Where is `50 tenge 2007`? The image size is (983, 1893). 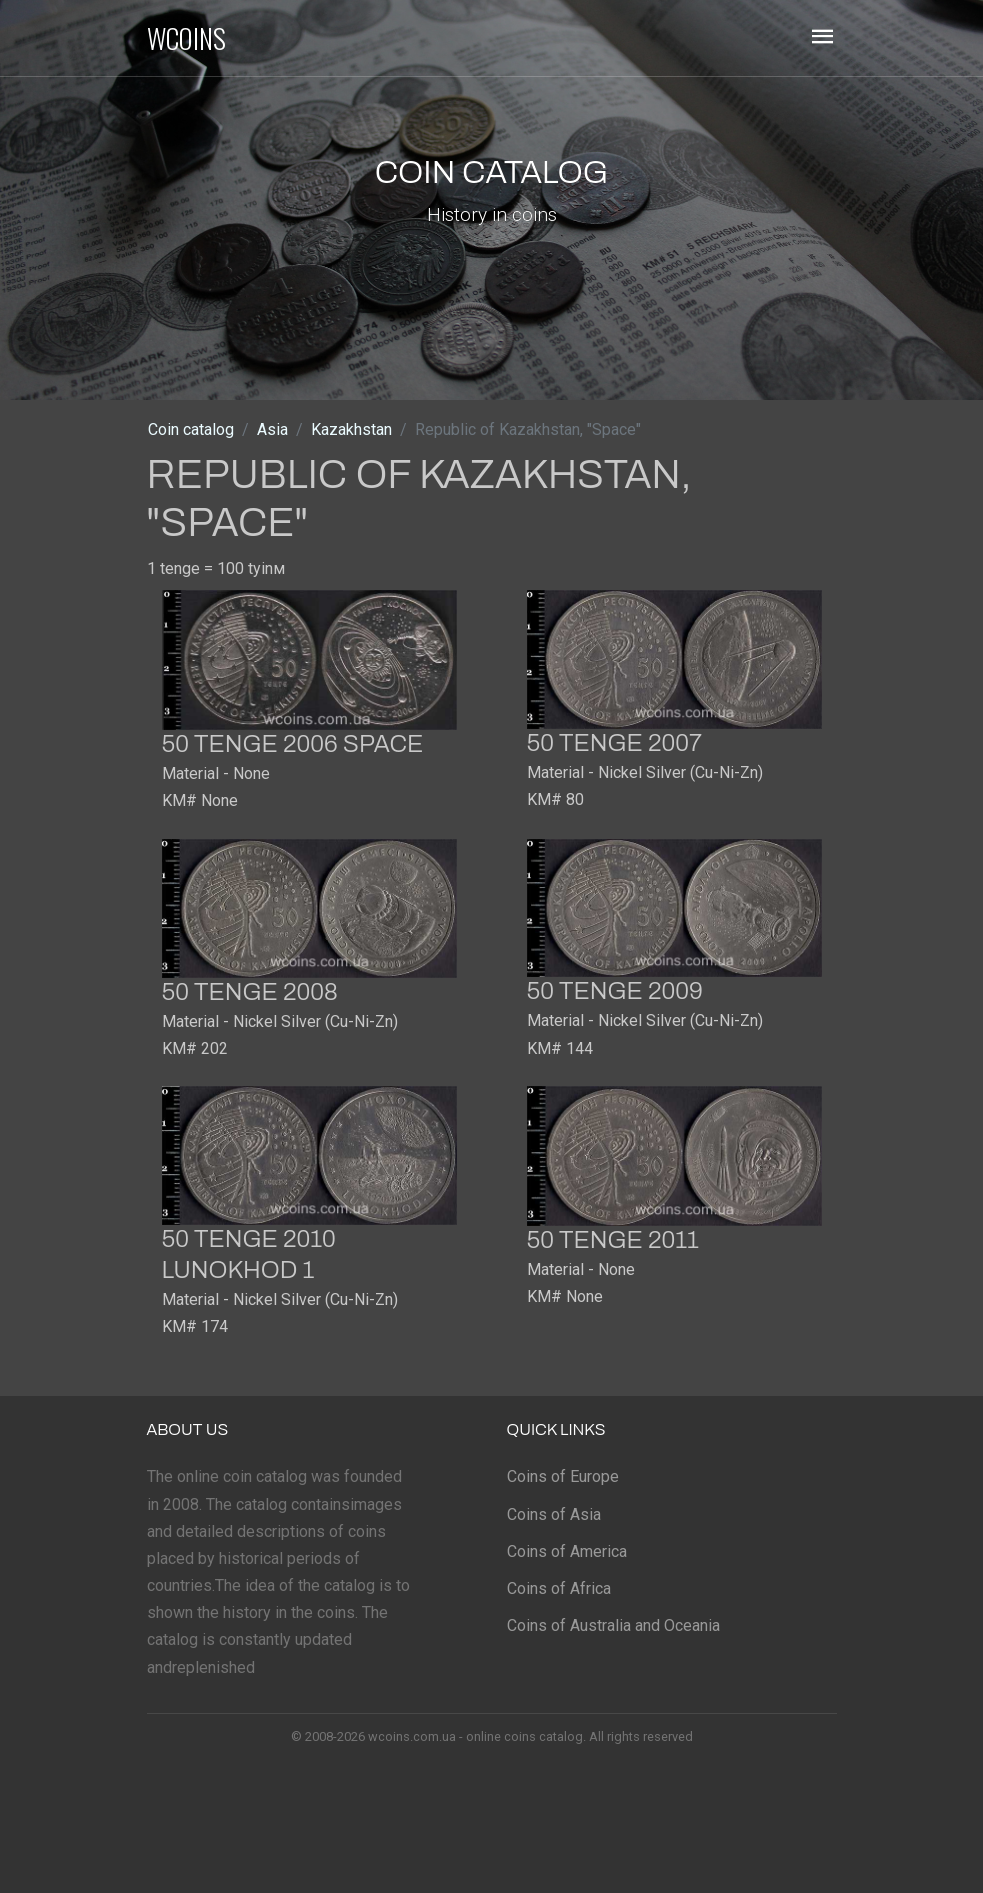 50 tenge 2007 is located at coordinates (614, 743).